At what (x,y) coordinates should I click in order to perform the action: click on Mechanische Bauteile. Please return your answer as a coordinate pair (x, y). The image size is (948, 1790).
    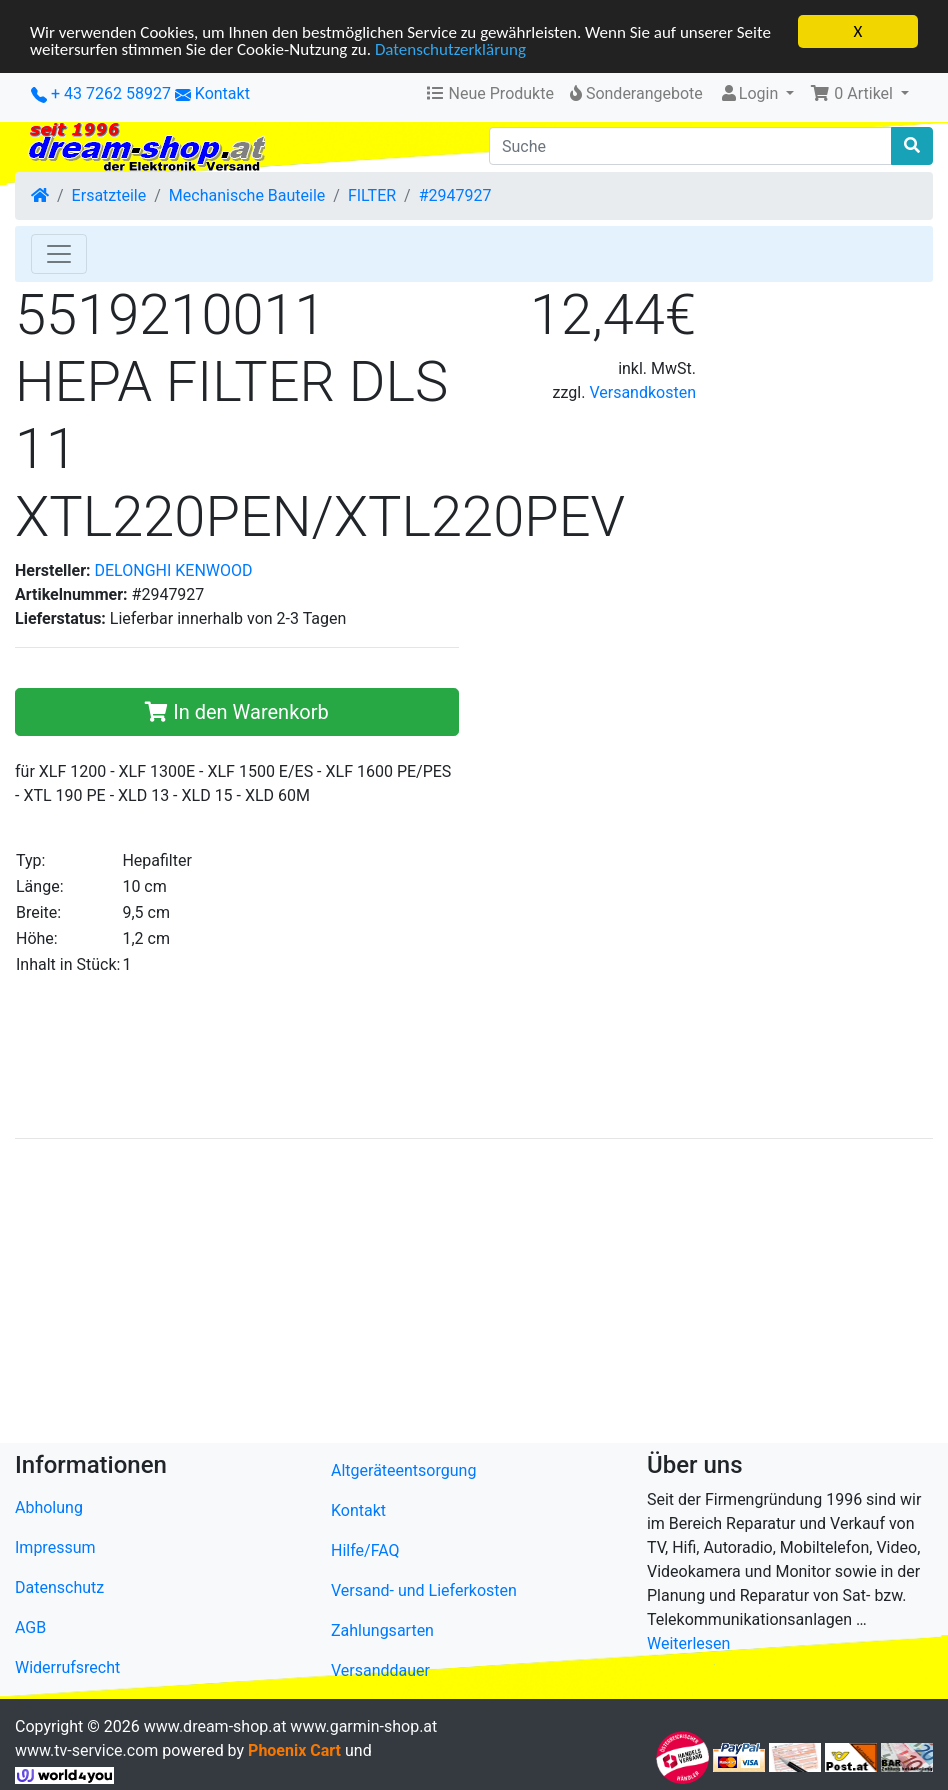
    Looking at the image, I should click on (247, 195).